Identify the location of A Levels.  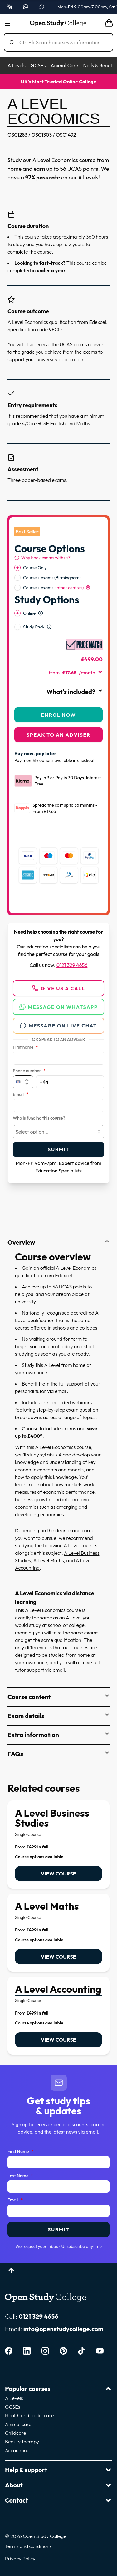
(16, 65).